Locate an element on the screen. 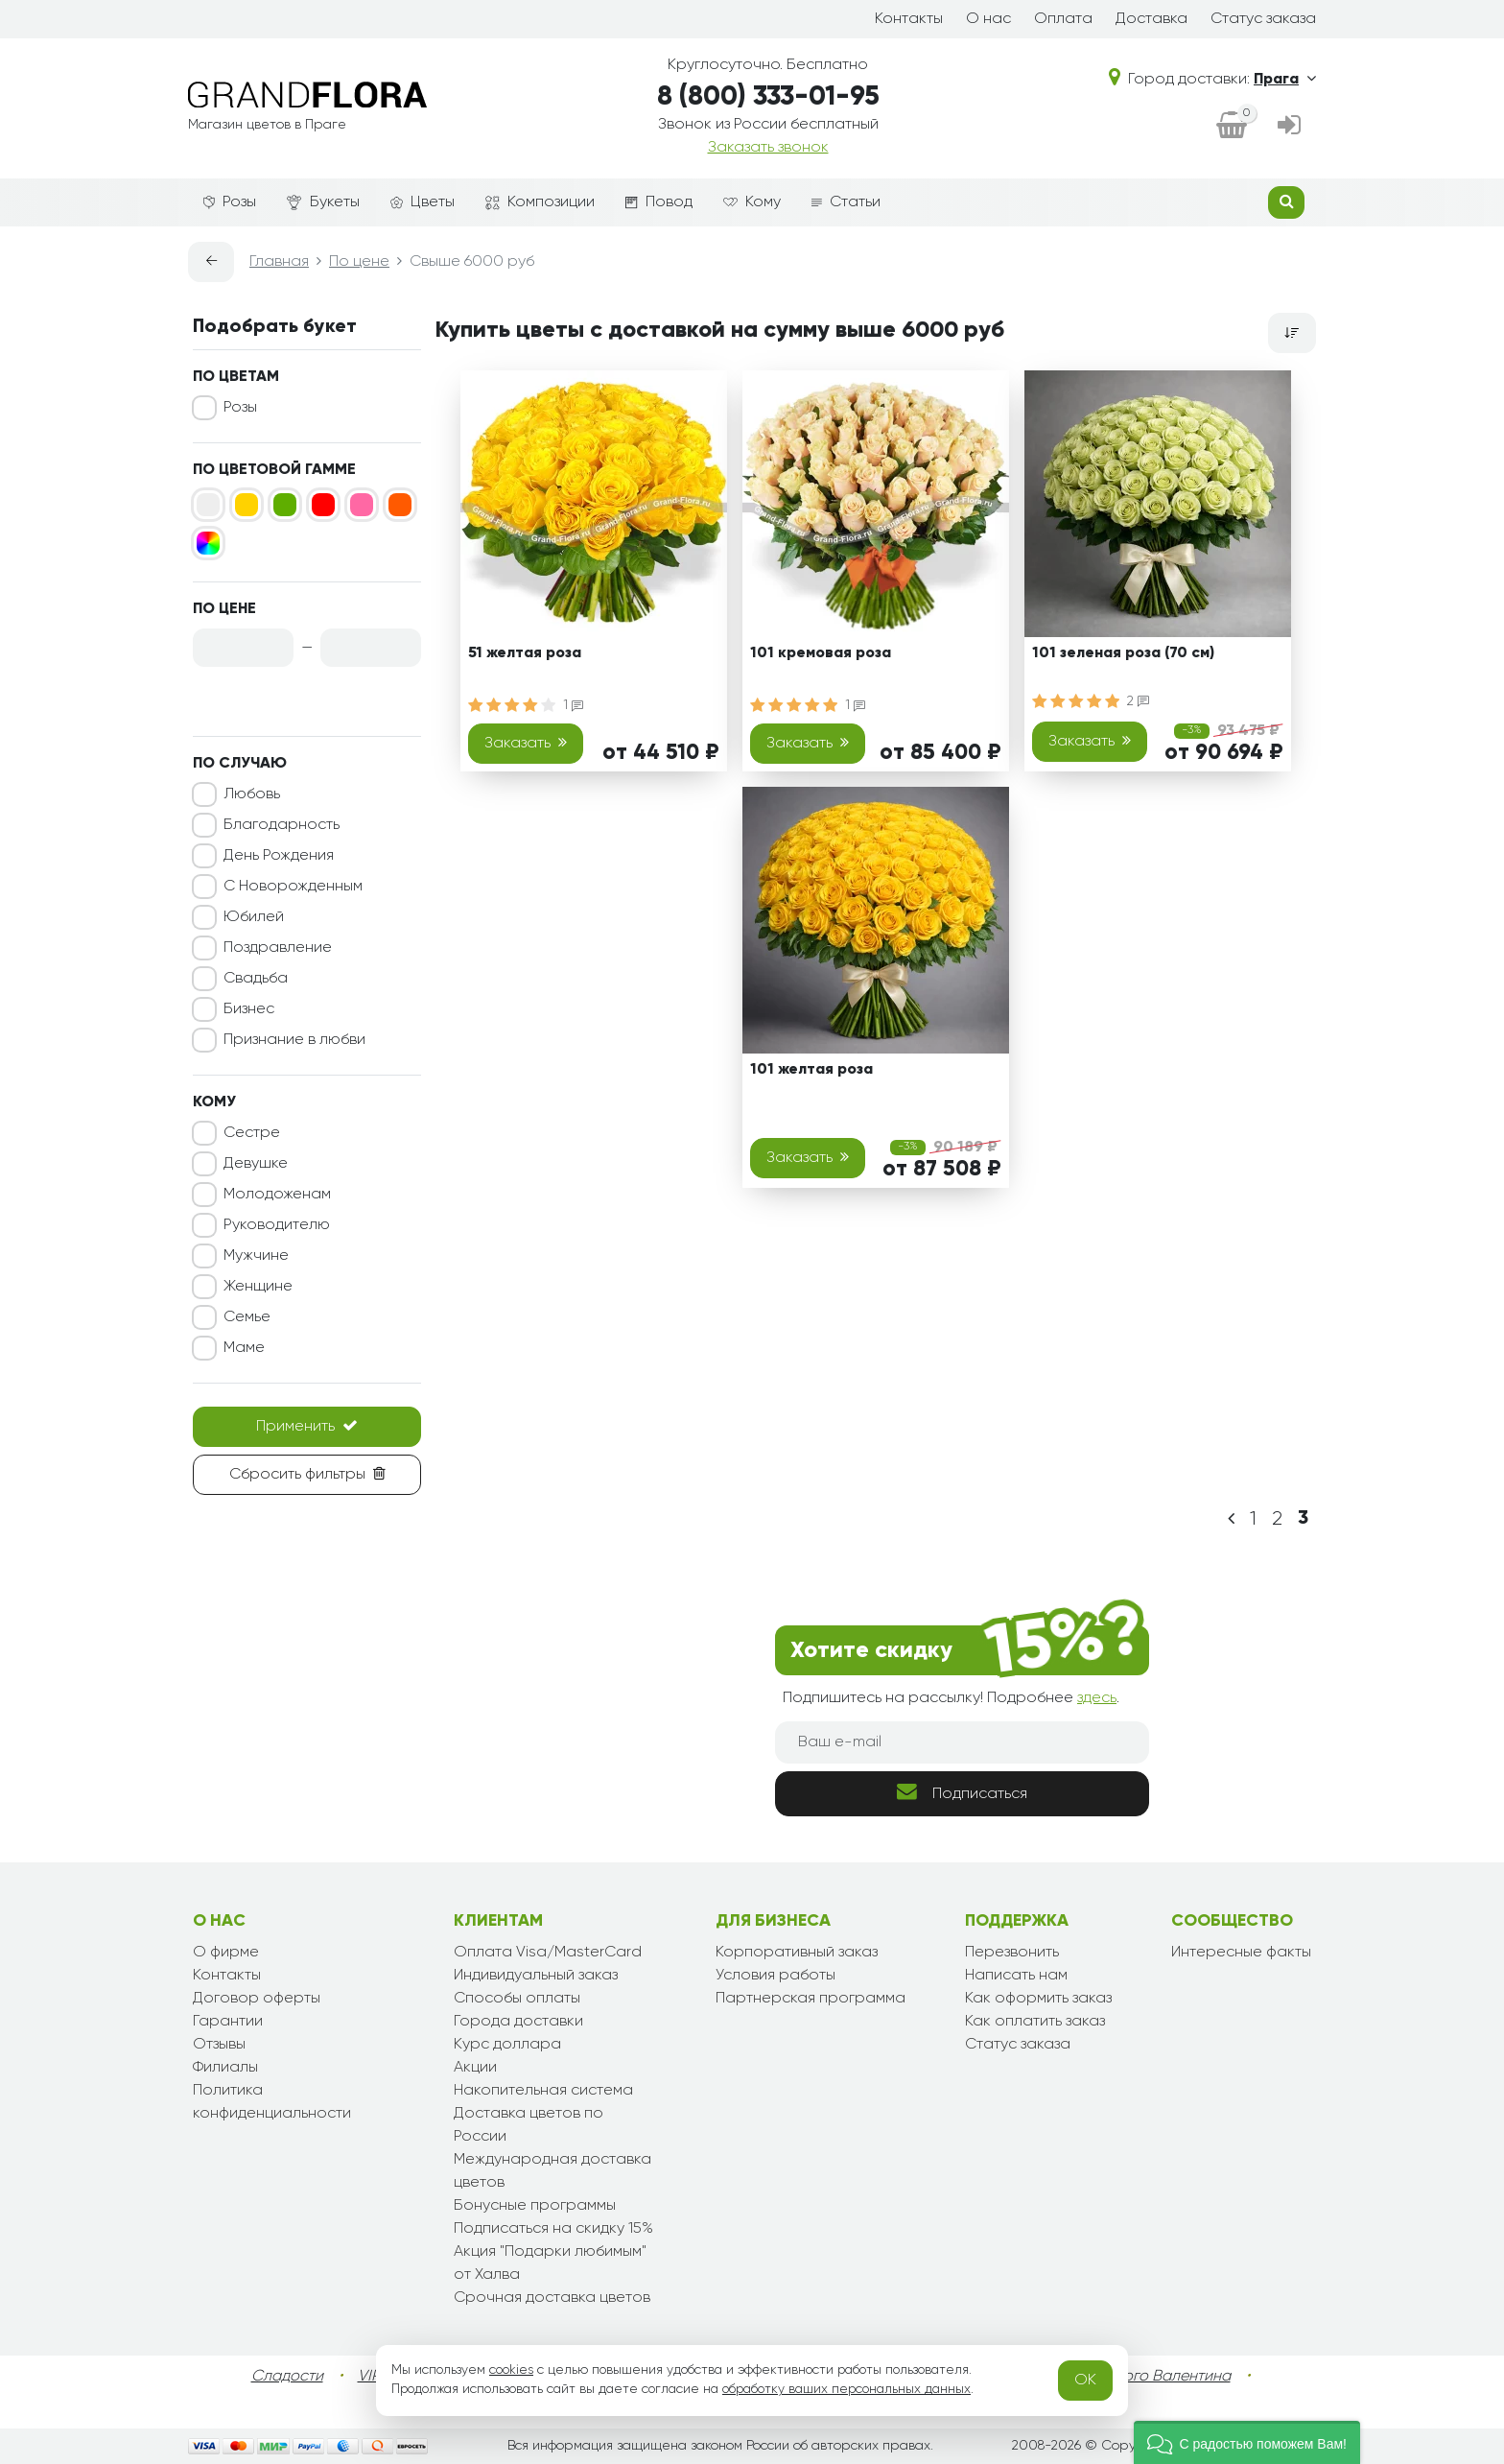 This screenshot has height=2464, width=1504. Перезвонить is located at coordinates (1012, 1952).